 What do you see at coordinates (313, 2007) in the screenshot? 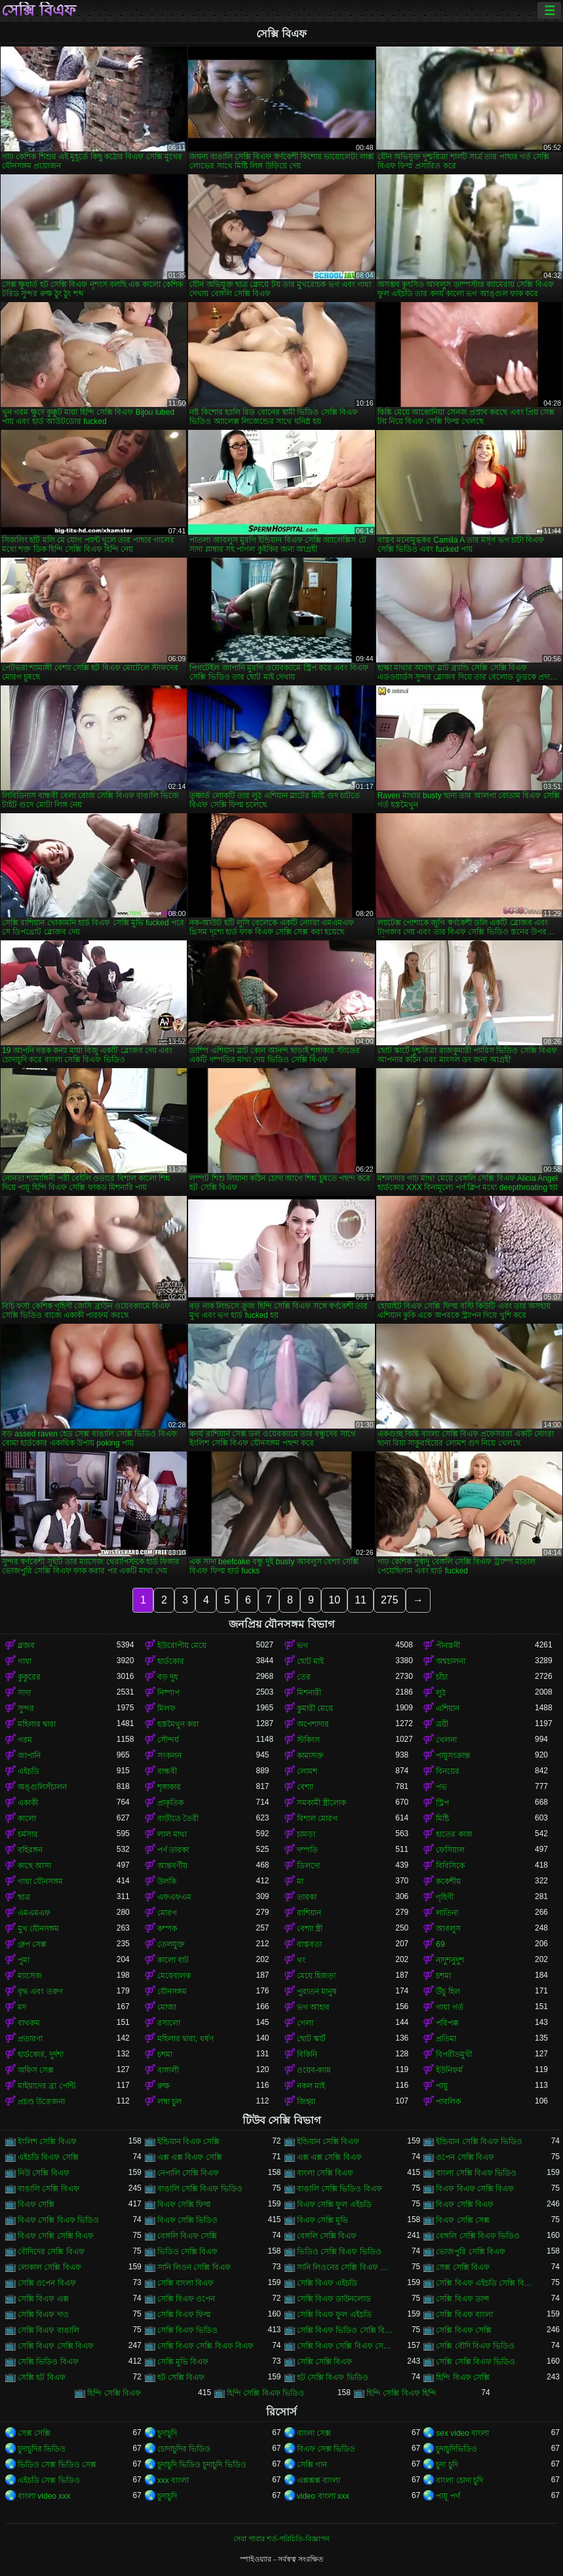
I see `ভগ আহার` at bounding box center [313, 2007].